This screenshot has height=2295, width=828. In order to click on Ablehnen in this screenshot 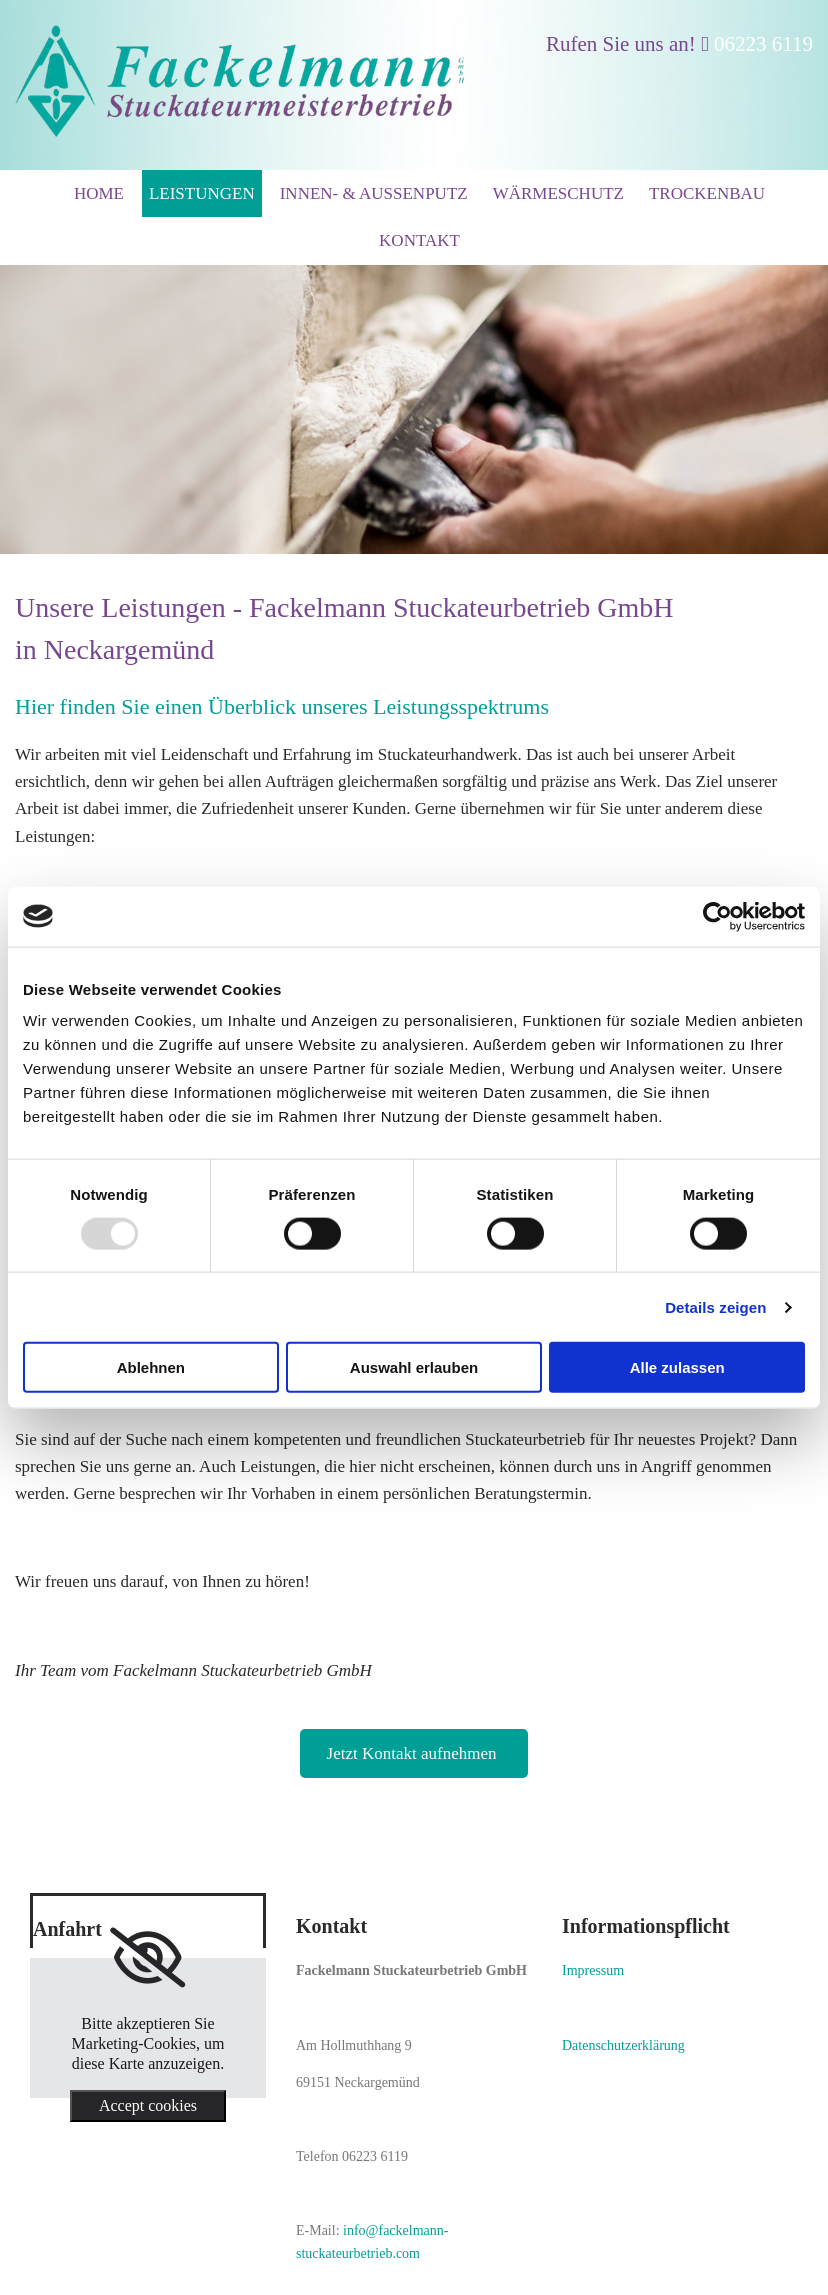, I will do `click(151, 1367)`.